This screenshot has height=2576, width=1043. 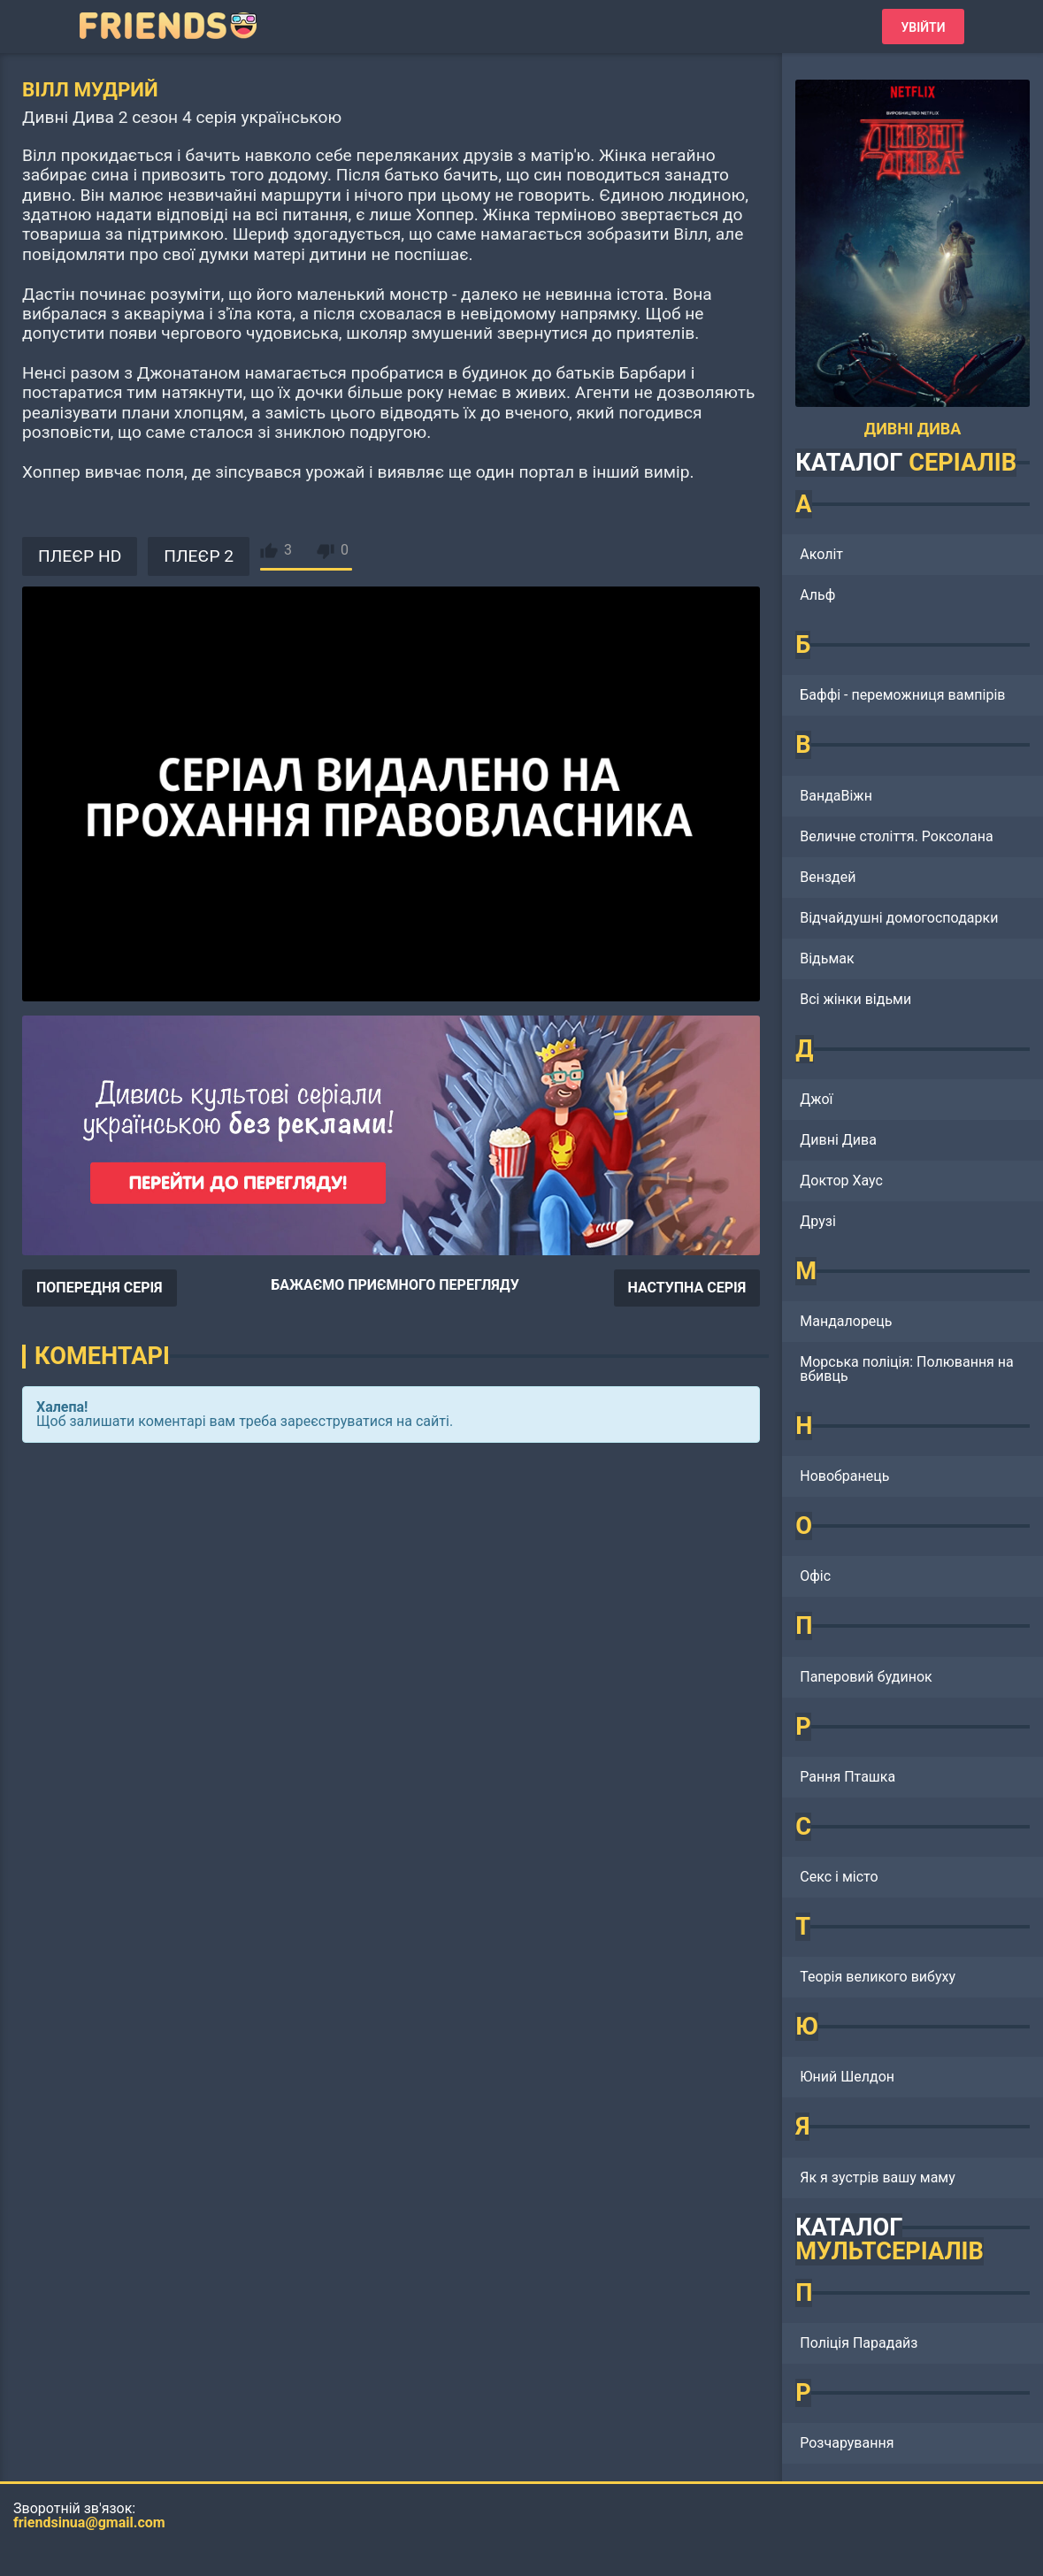 What do you see at coordinates (847, 2076) in the screenshot?
I see `Юний Шелдон` at bounding box center [847, 2076].